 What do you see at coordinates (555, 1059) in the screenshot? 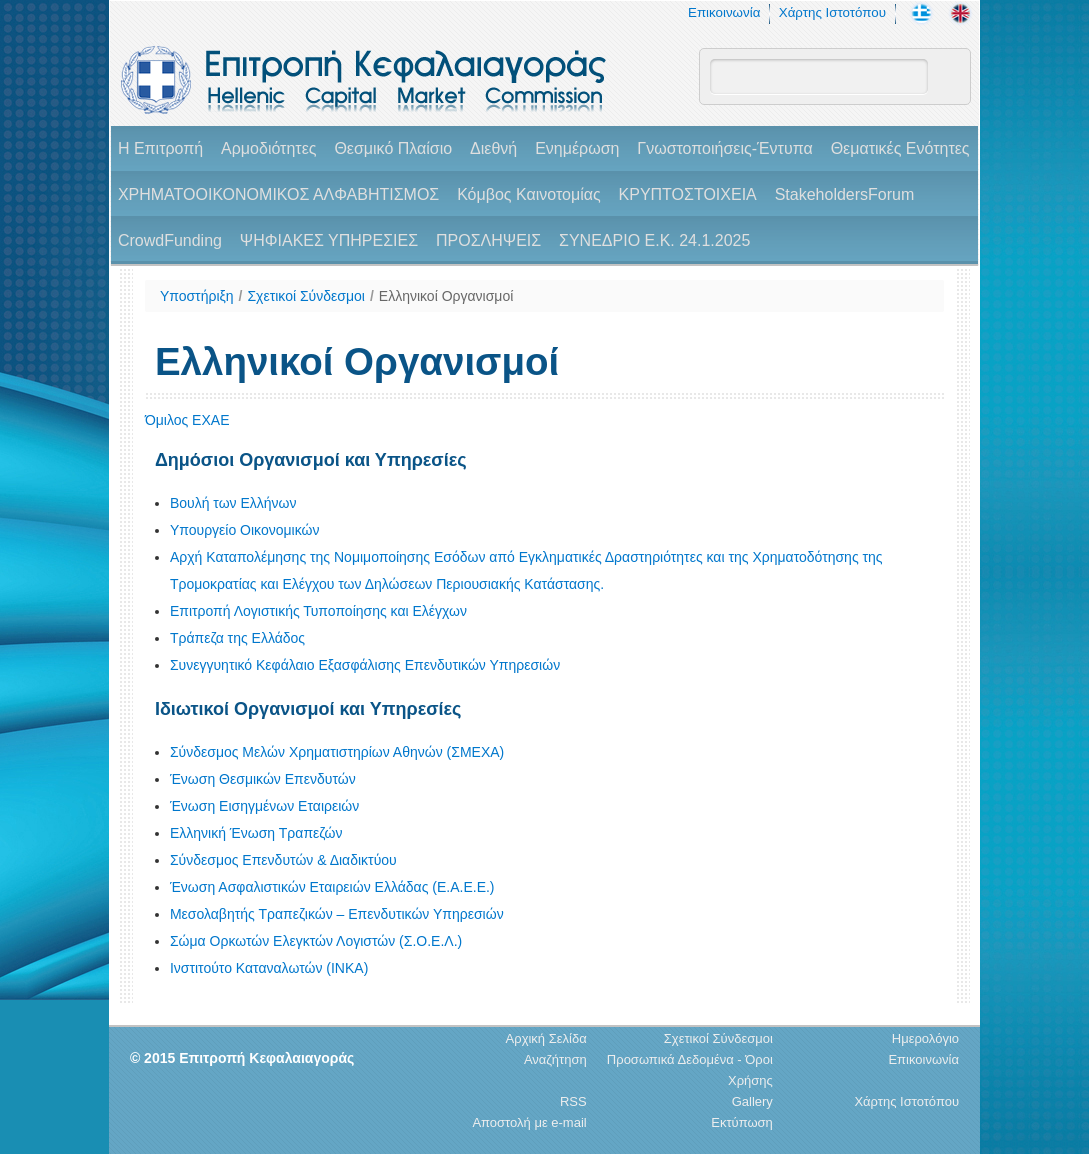
I see `Αναζήτηση` at bounding box center [555, 1059].